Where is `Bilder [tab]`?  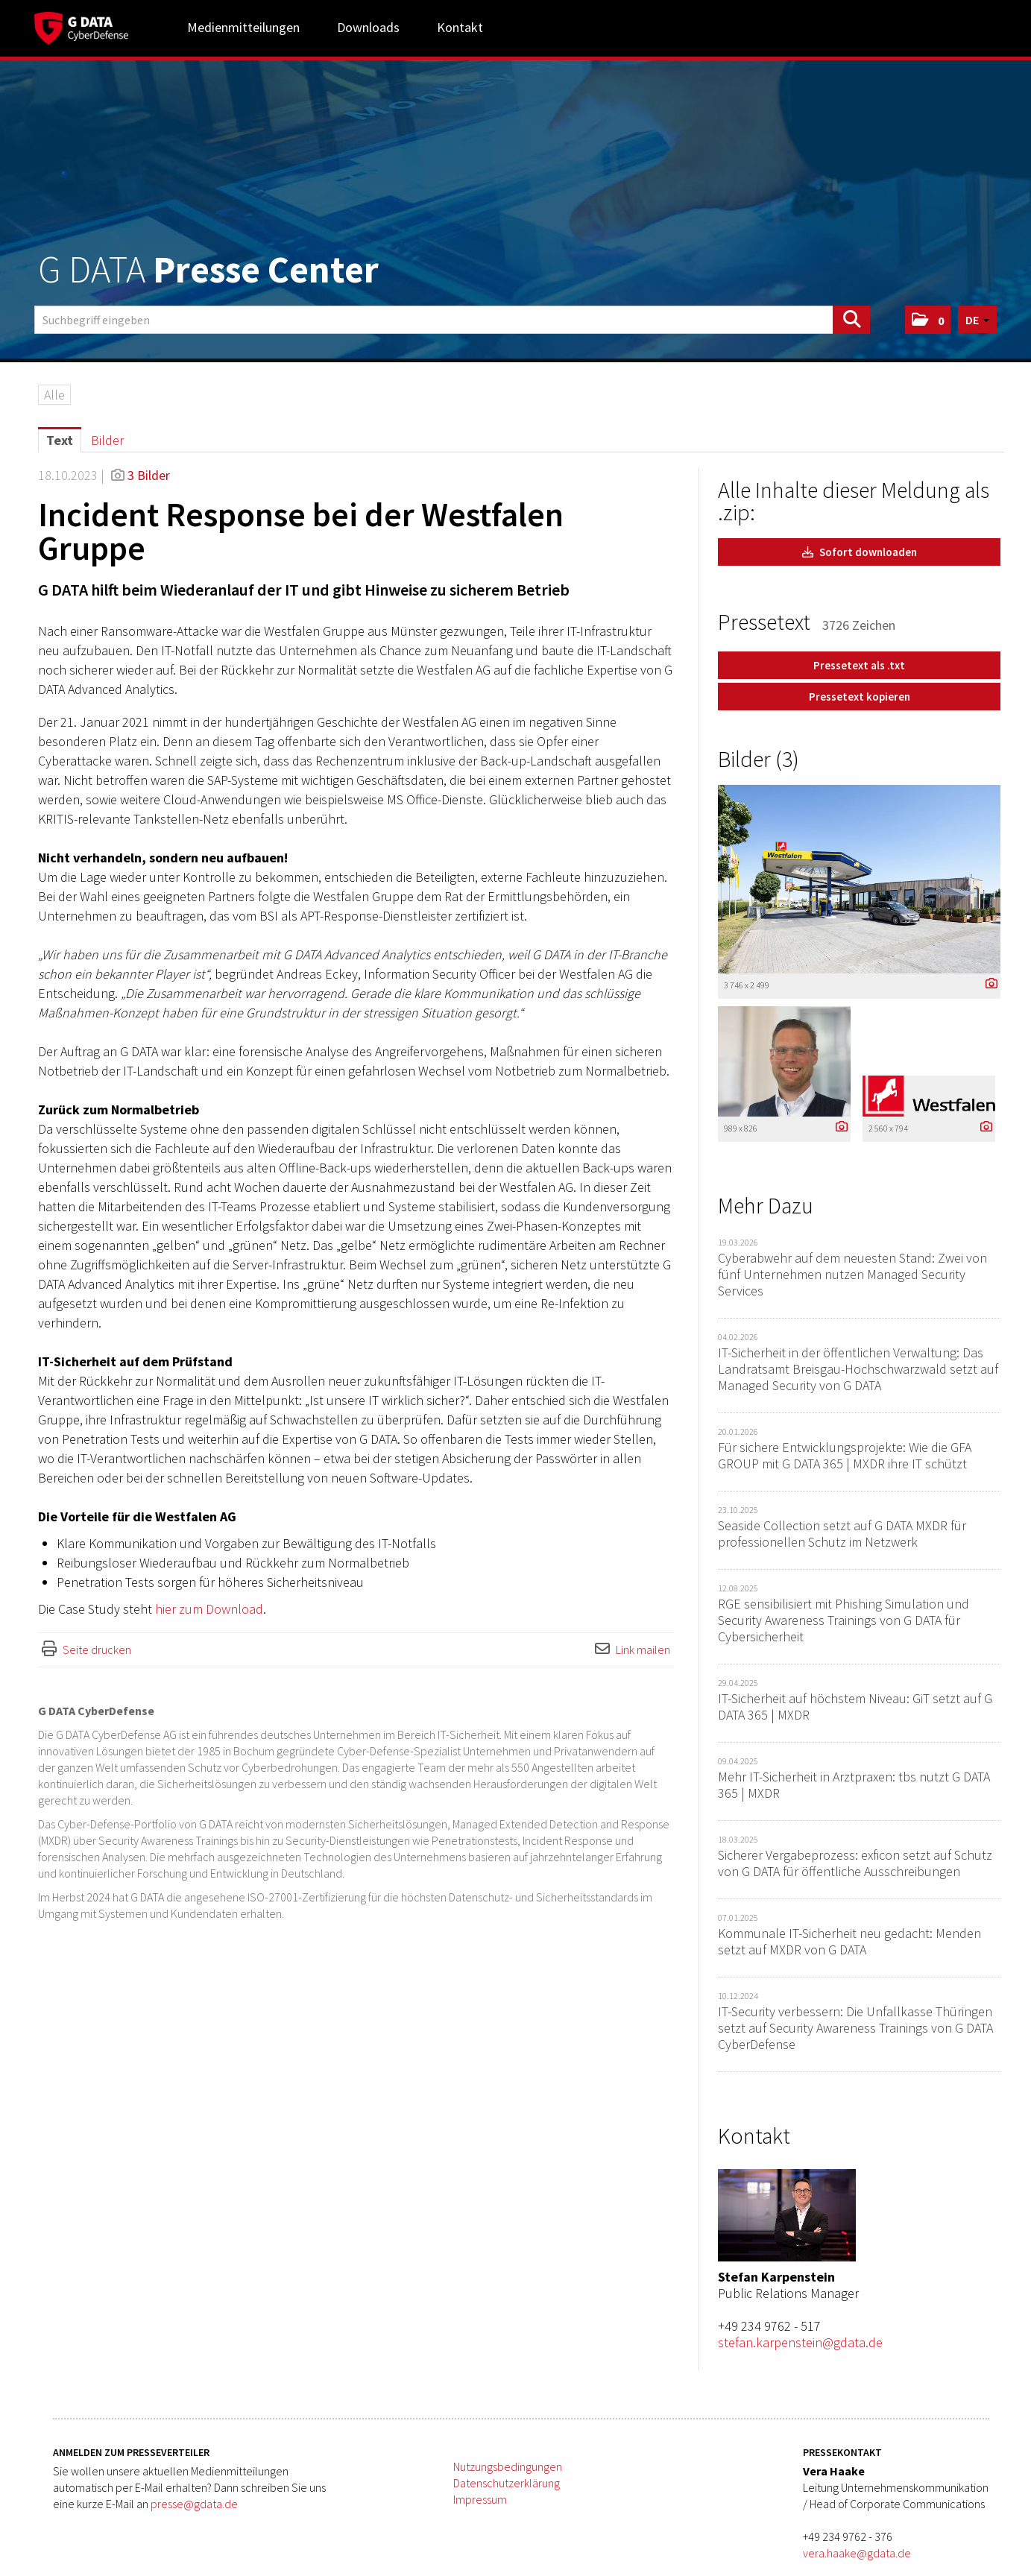 Bilder [tab] is located at coordinates (107, 440).